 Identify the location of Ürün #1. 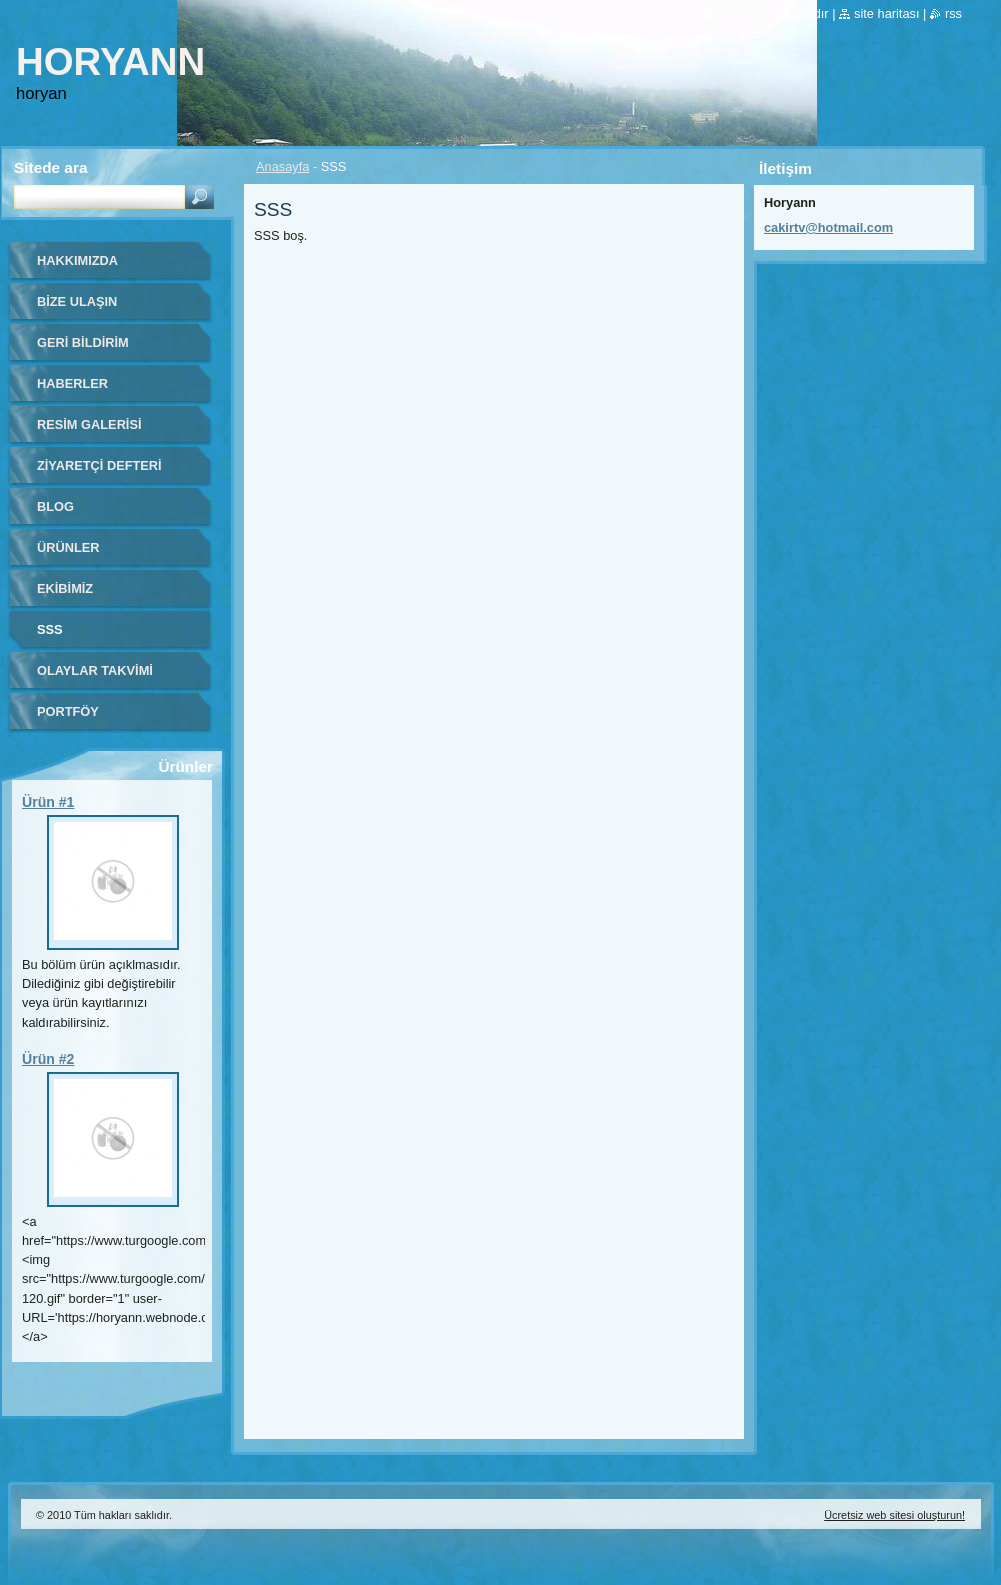
(48, 802).